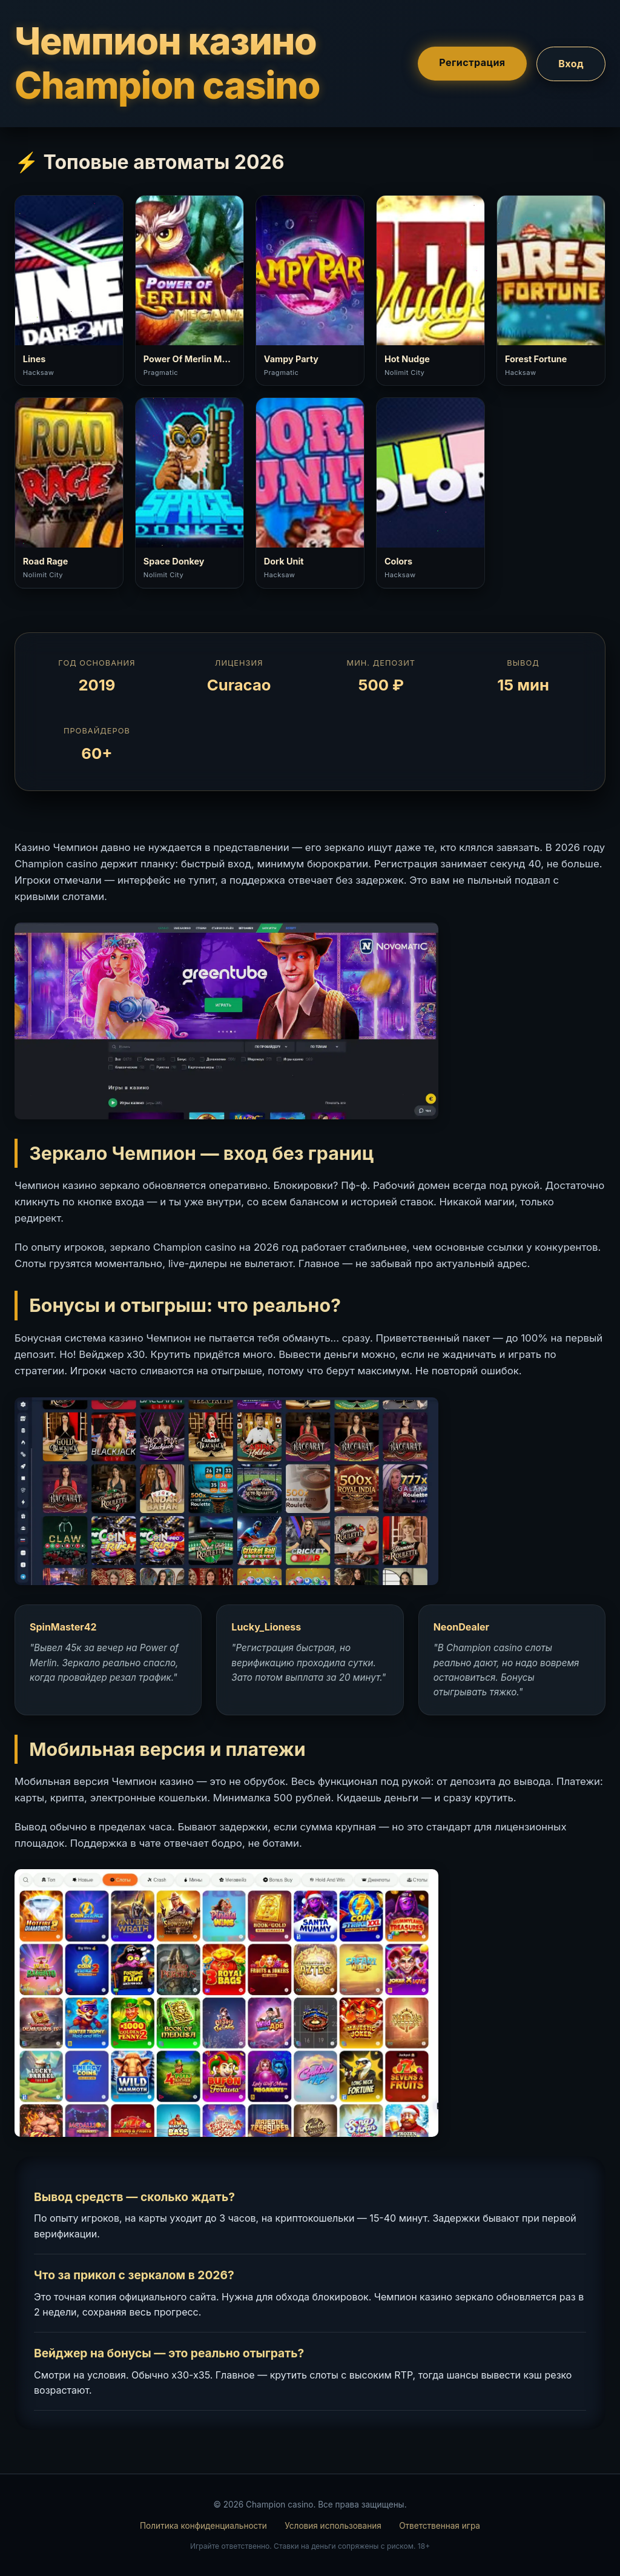 The height and width of the screenshot is (2576, 620). I want to click on Ответственная игра, so click(439, 2526).